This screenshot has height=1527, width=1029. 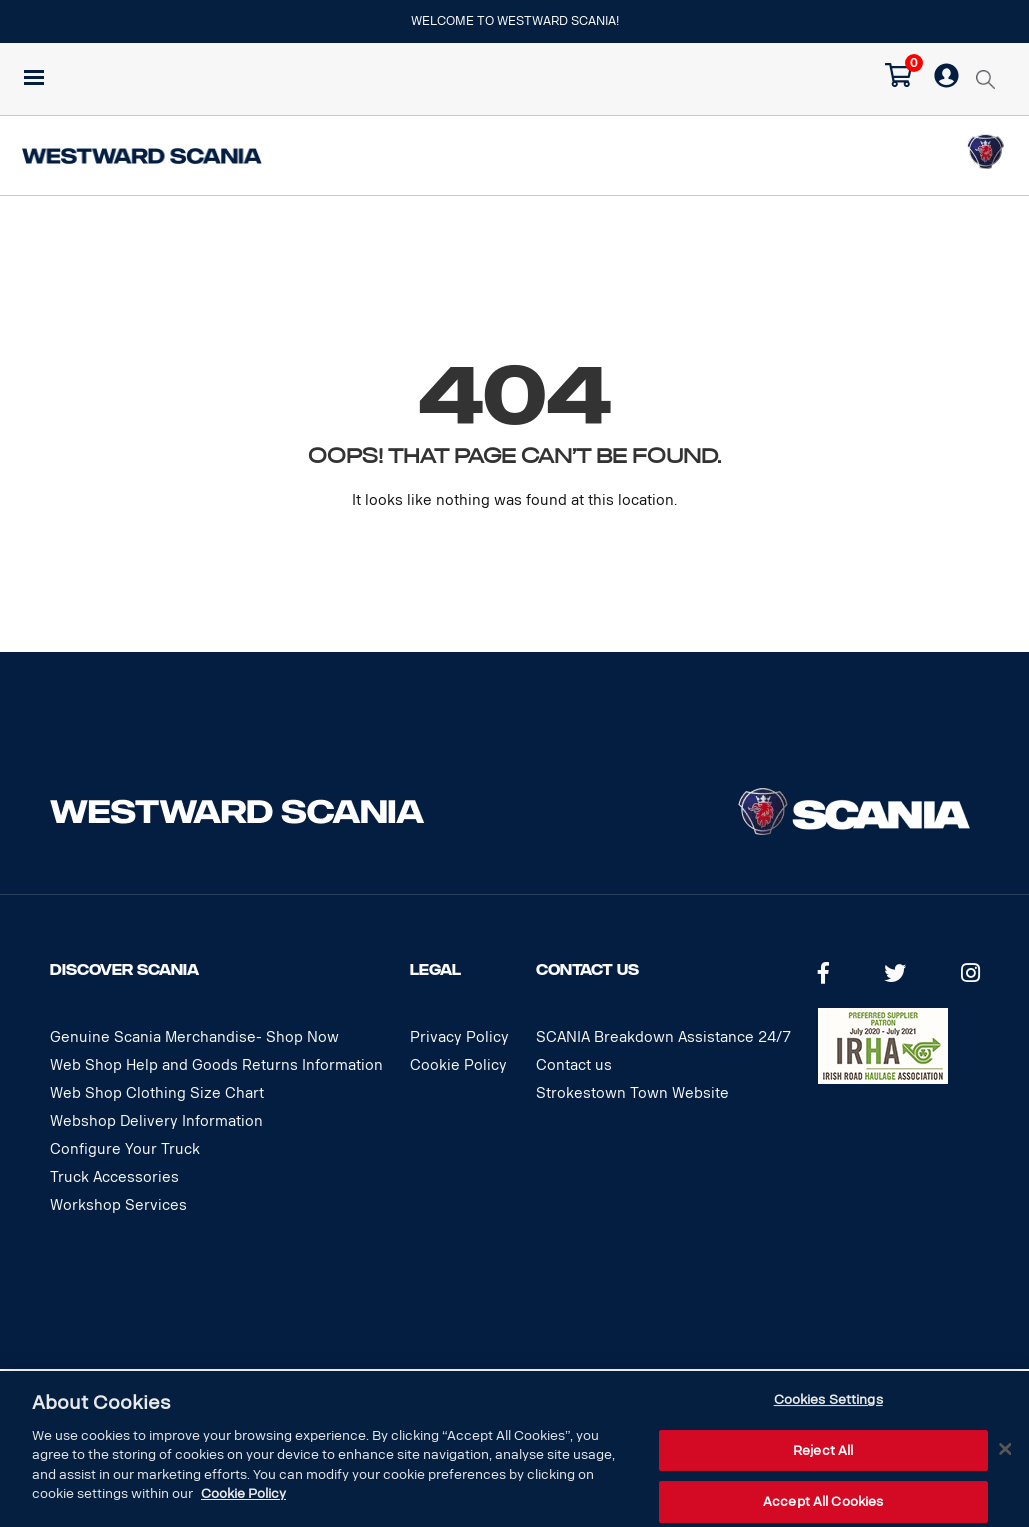 I want to click on Configure Your Truck, so click(x=125, y=1149).